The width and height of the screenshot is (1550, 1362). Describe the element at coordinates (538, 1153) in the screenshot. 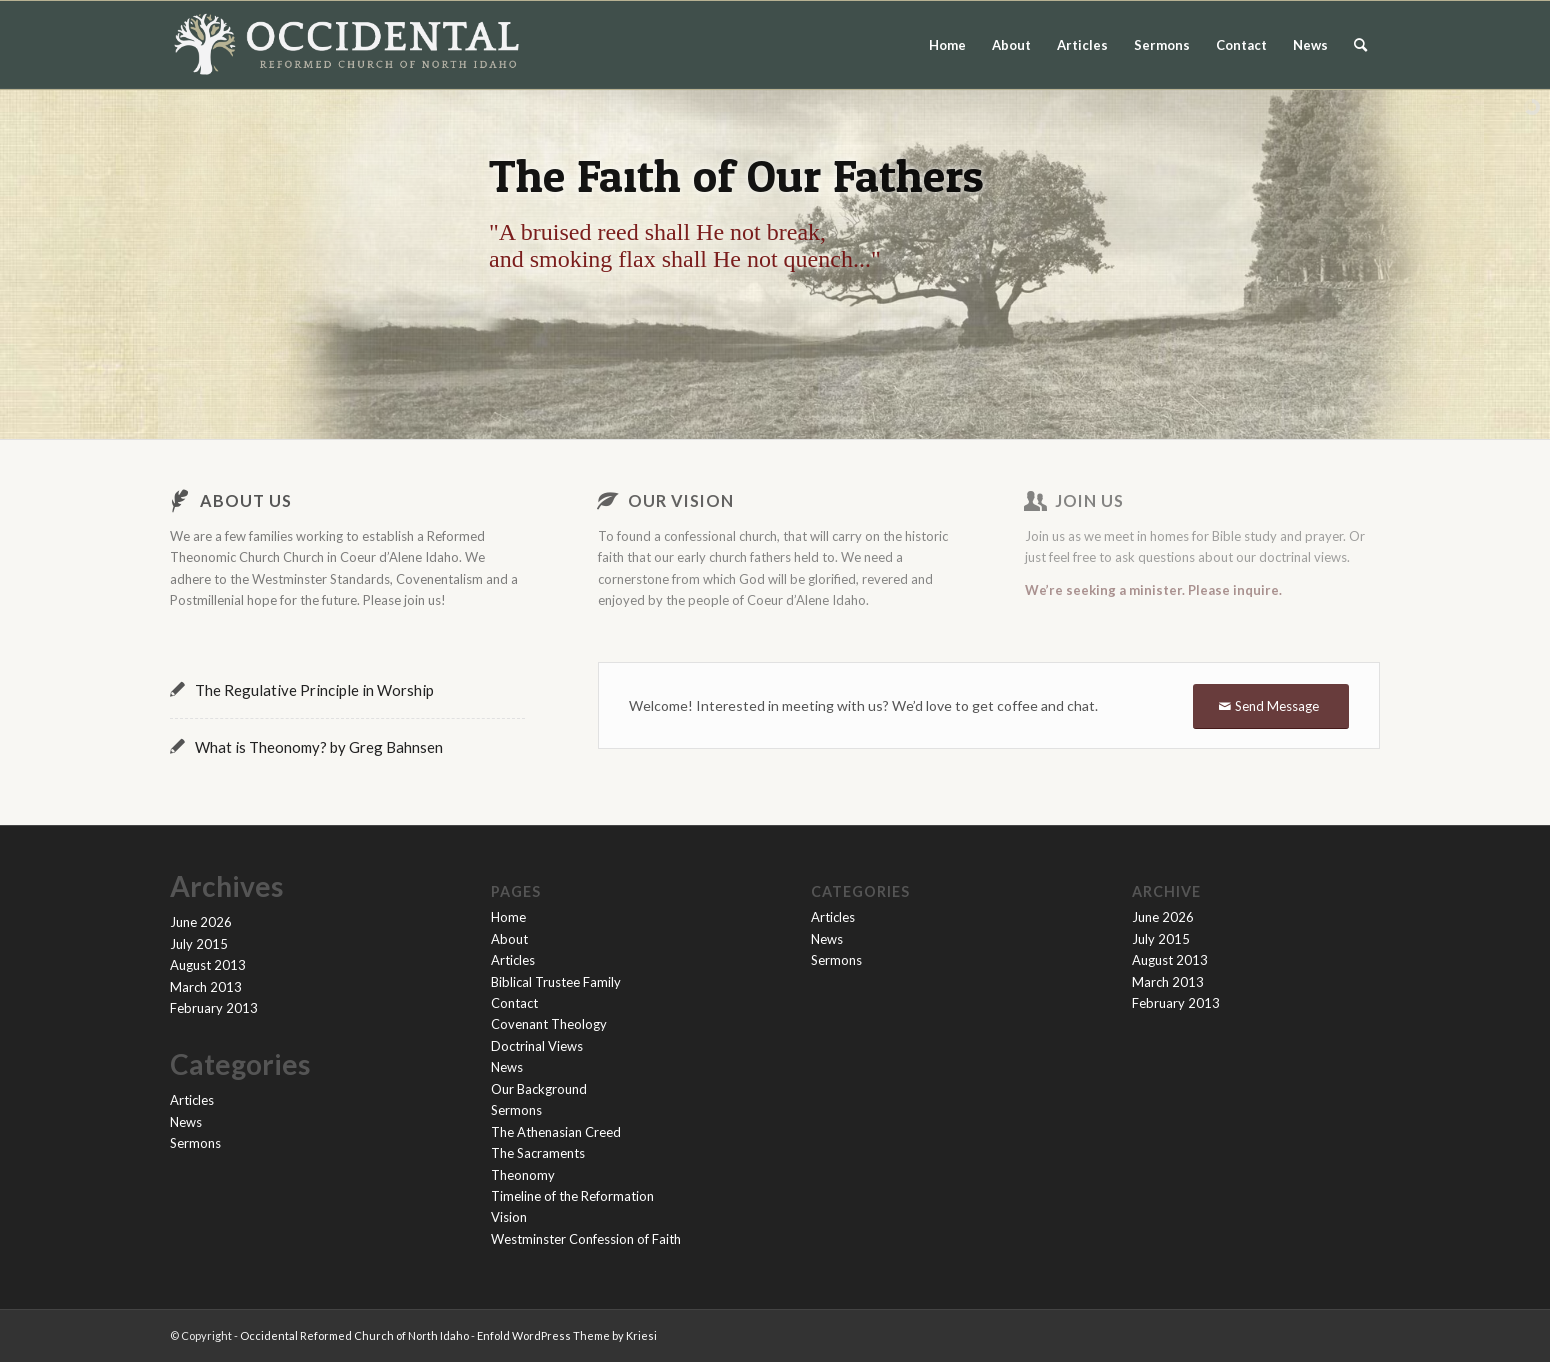

I see `The Sacraments` at that location.